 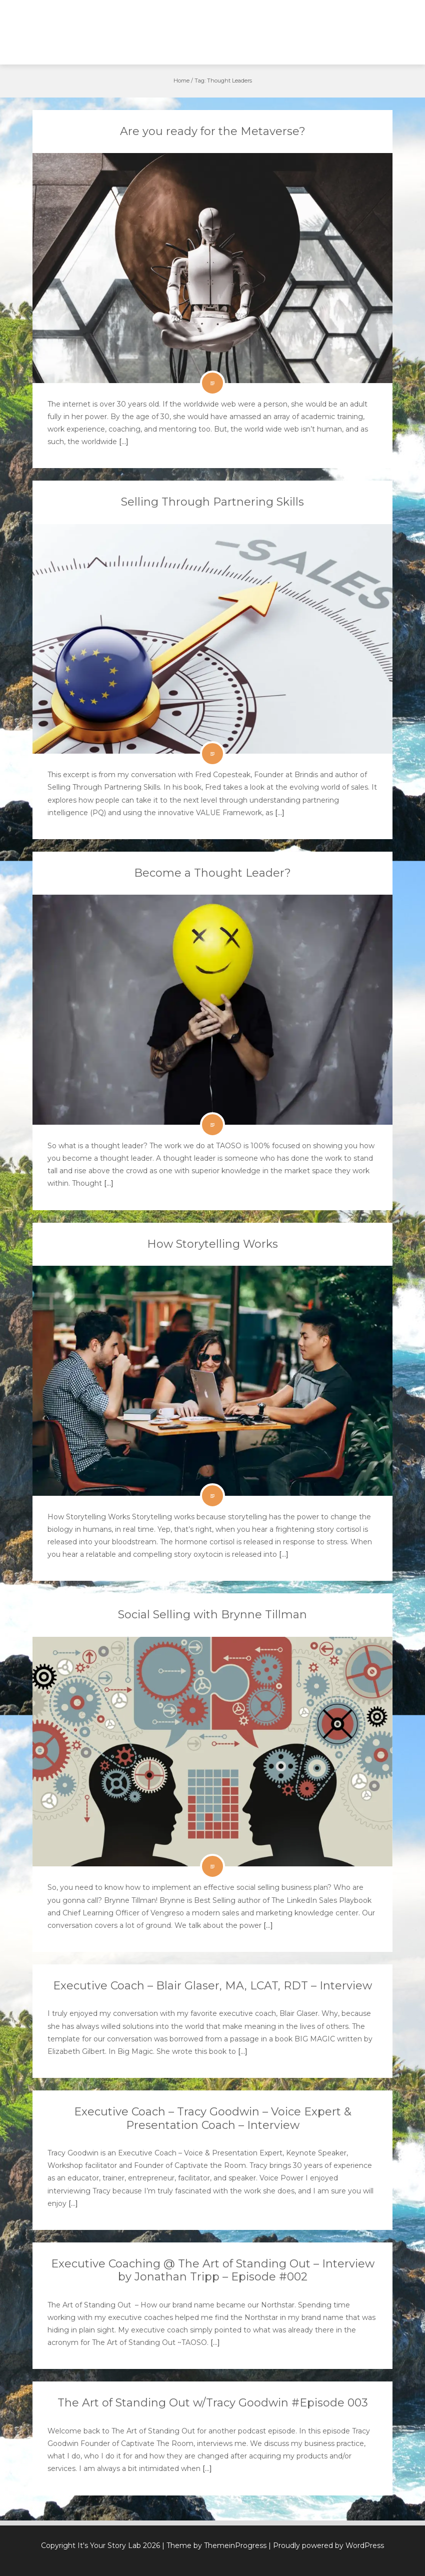 What do you see at coordinates (213, 2402) in the screenshot?
I see `The Art of Standing Out w/Tracy Goodwin #Episode 003` at bounding box center [213, 2402].